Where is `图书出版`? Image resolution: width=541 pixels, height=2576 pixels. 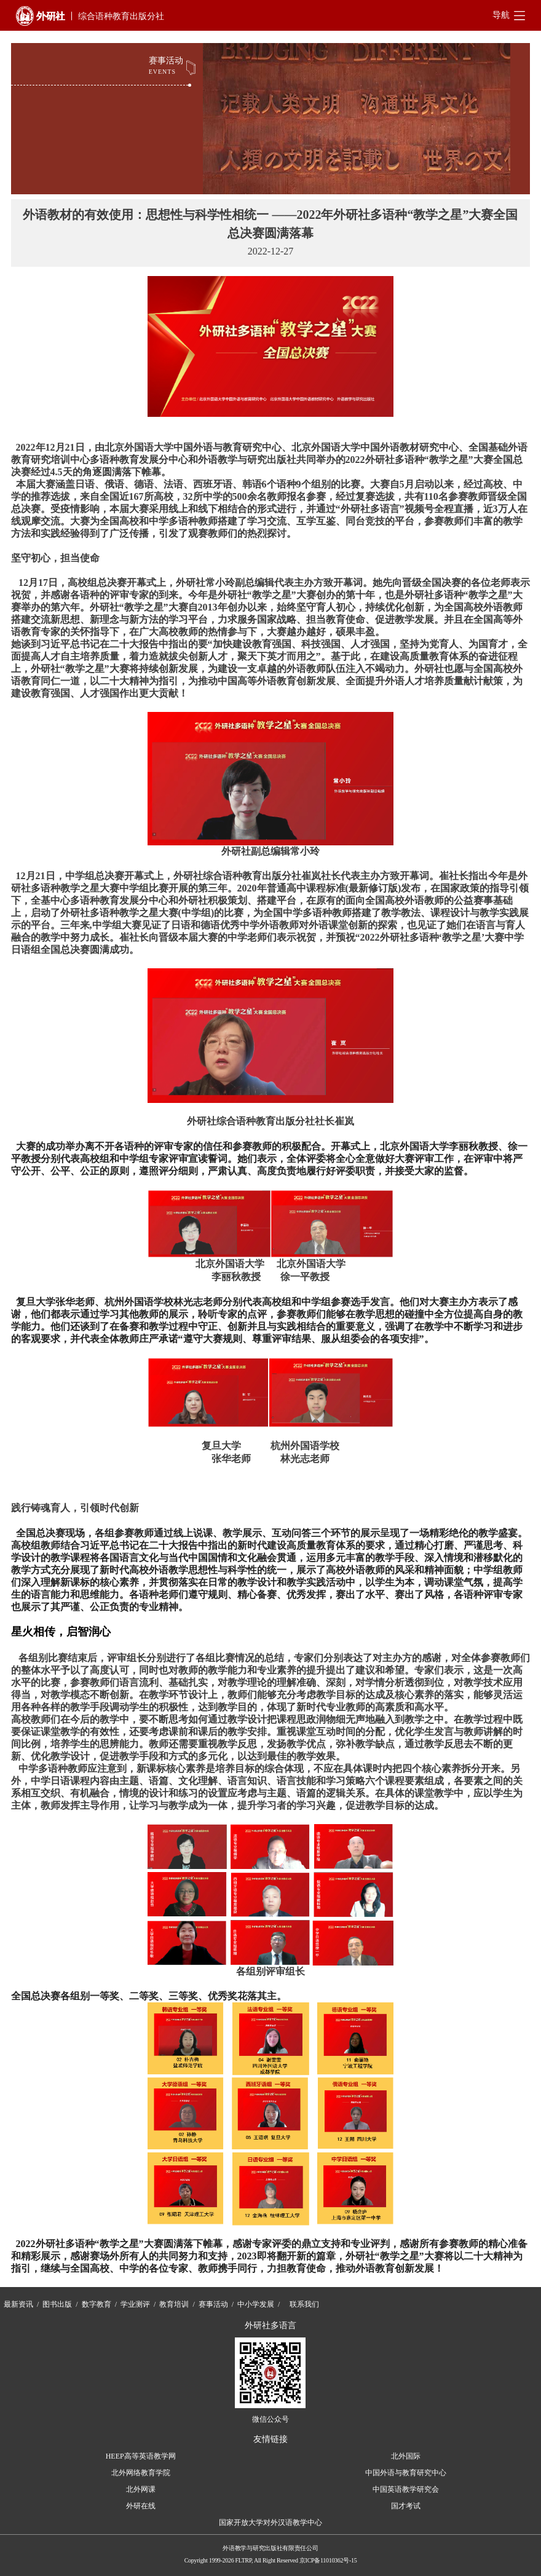 图书出版 is located at coordinates (57, 2304).